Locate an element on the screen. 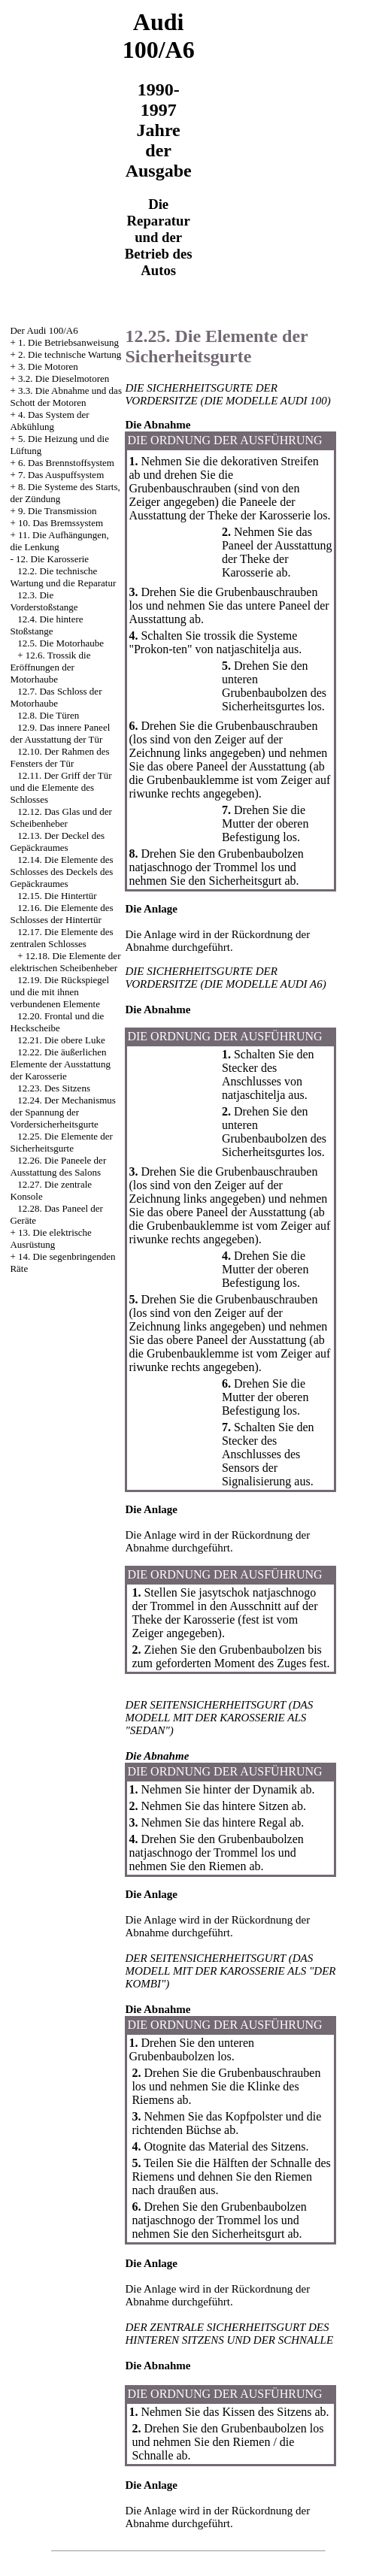  12.7. Das Schloss der Motorhaube is located at coordinates (56, 697).